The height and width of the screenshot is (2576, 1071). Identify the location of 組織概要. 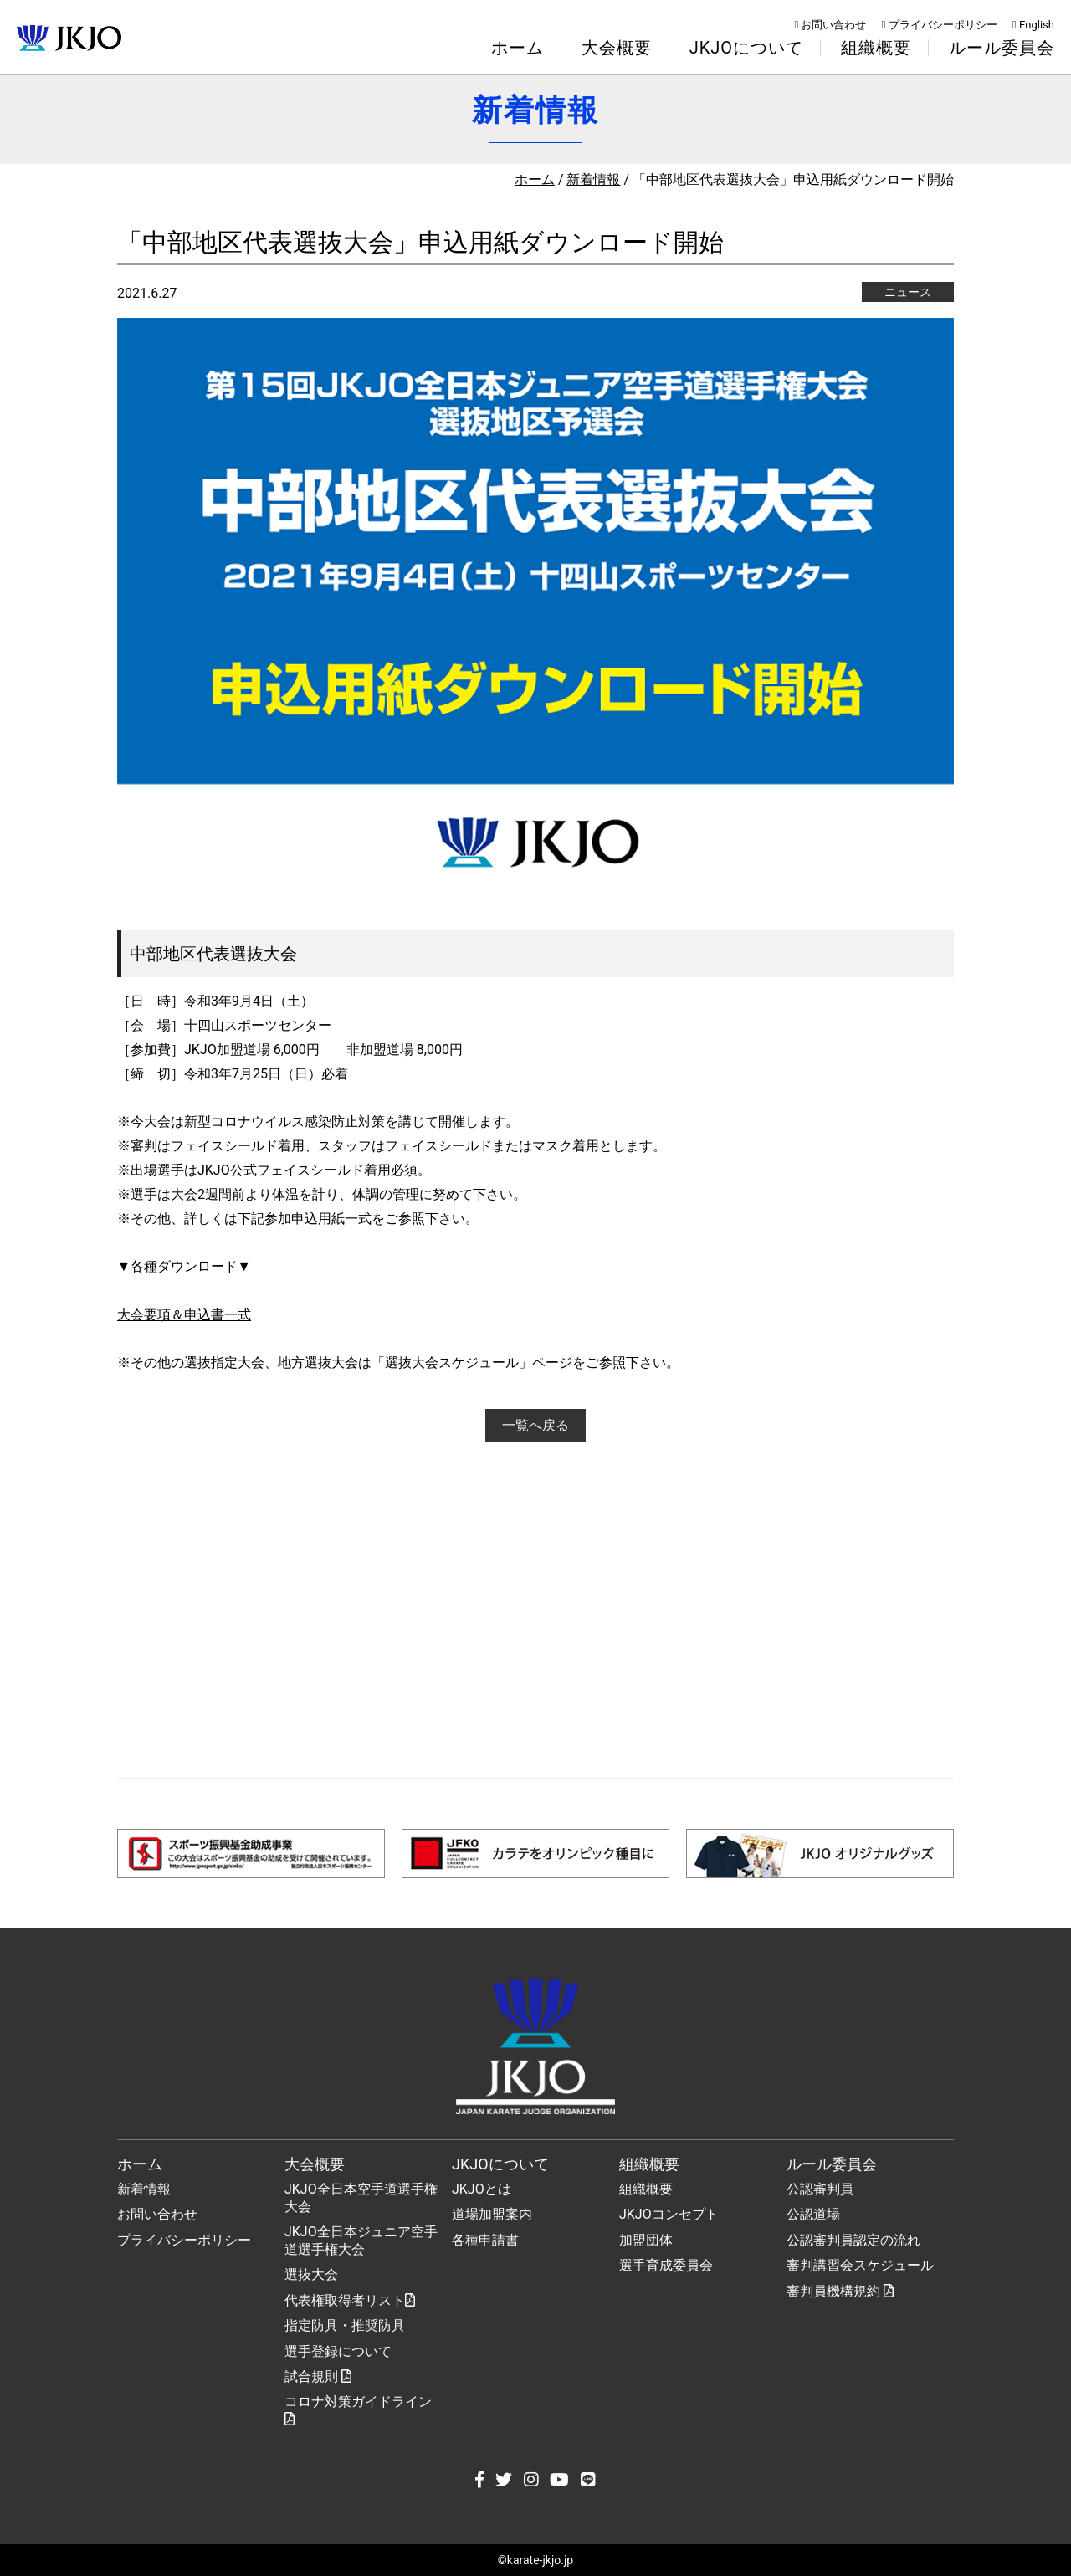
(646, 2189).